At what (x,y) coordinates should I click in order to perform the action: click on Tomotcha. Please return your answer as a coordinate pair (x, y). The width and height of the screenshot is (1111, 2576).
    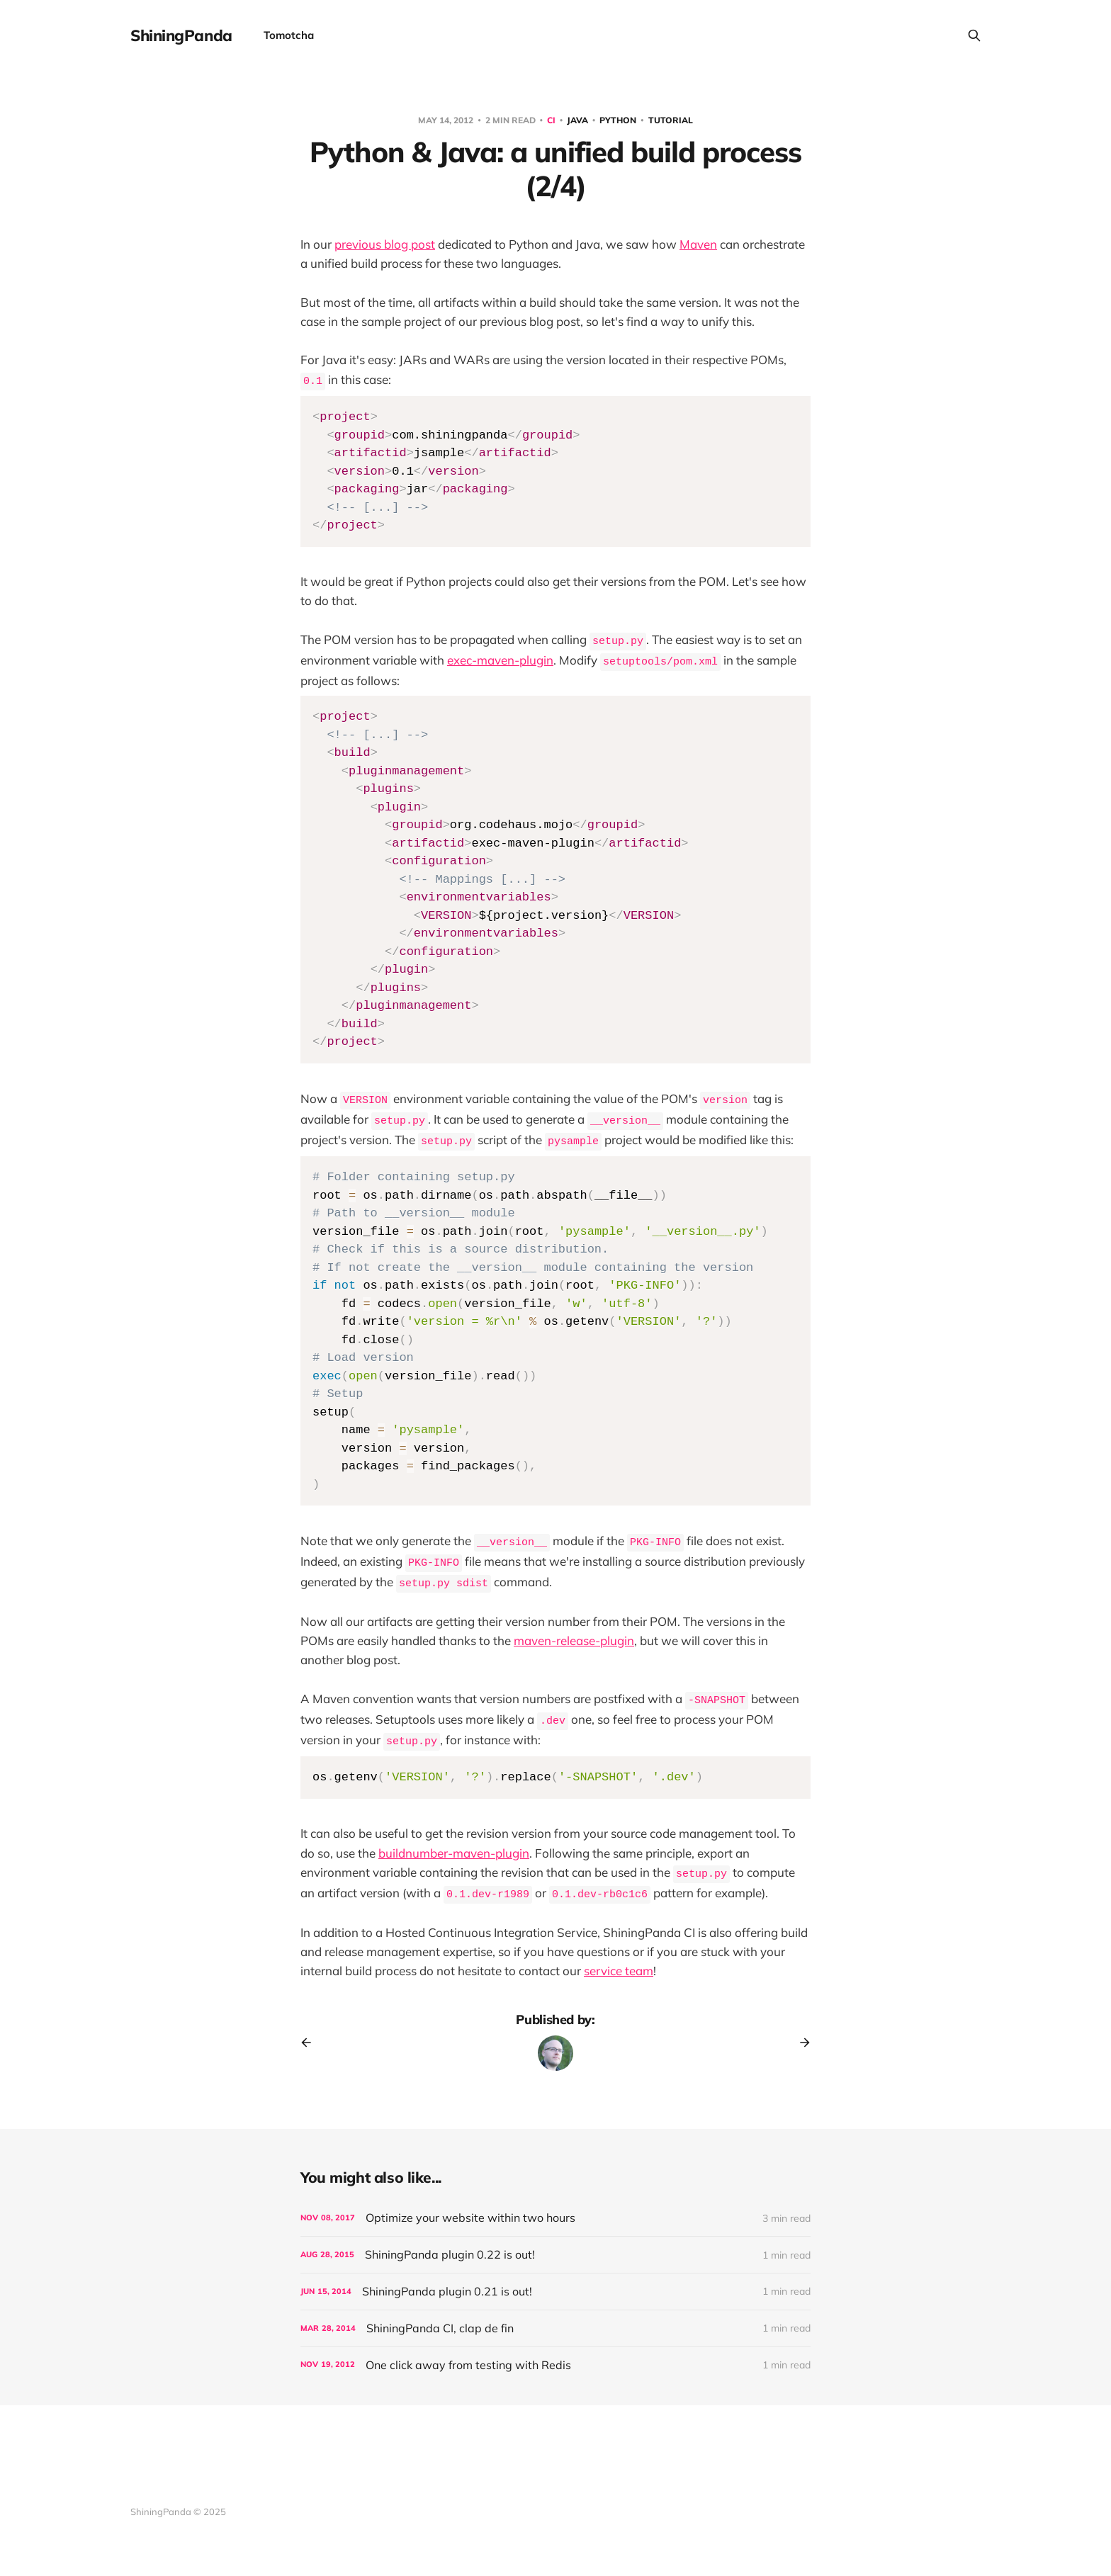
    Looking at the image, I should click on (289, 35).